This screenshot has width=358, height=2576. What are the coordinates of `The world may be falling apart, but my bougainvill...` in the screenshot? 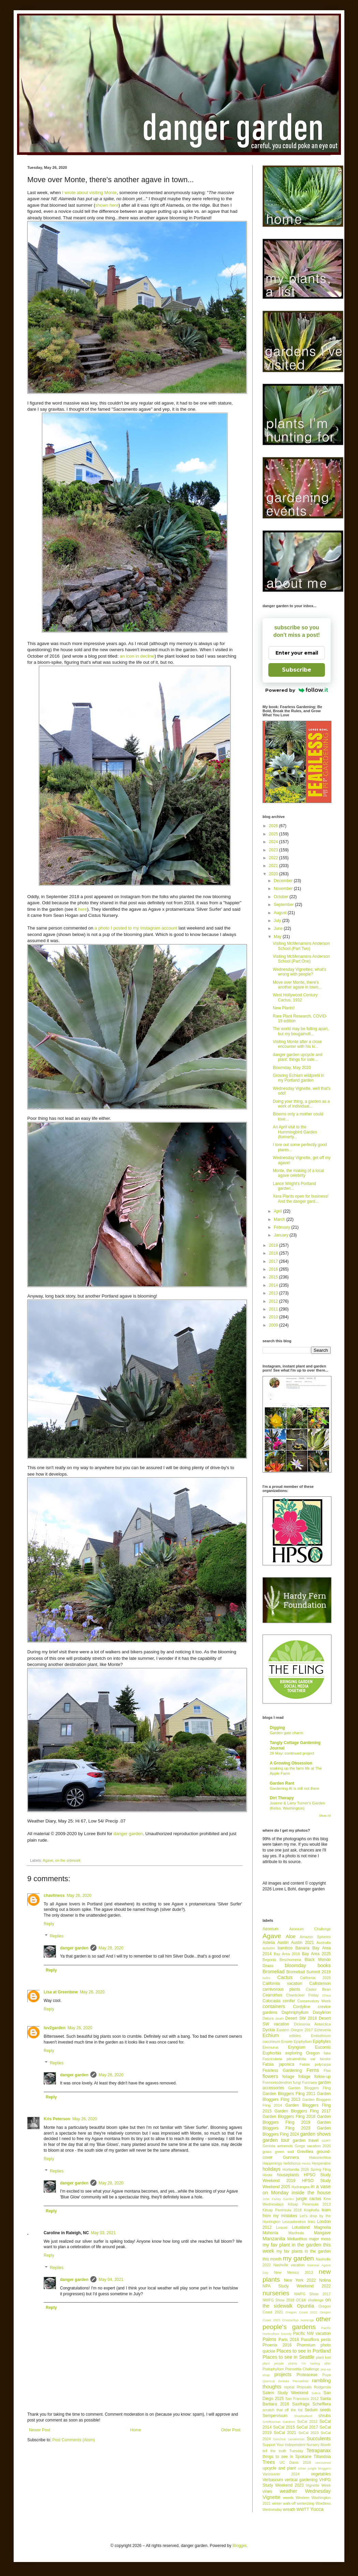 It's located at (301, 1031).